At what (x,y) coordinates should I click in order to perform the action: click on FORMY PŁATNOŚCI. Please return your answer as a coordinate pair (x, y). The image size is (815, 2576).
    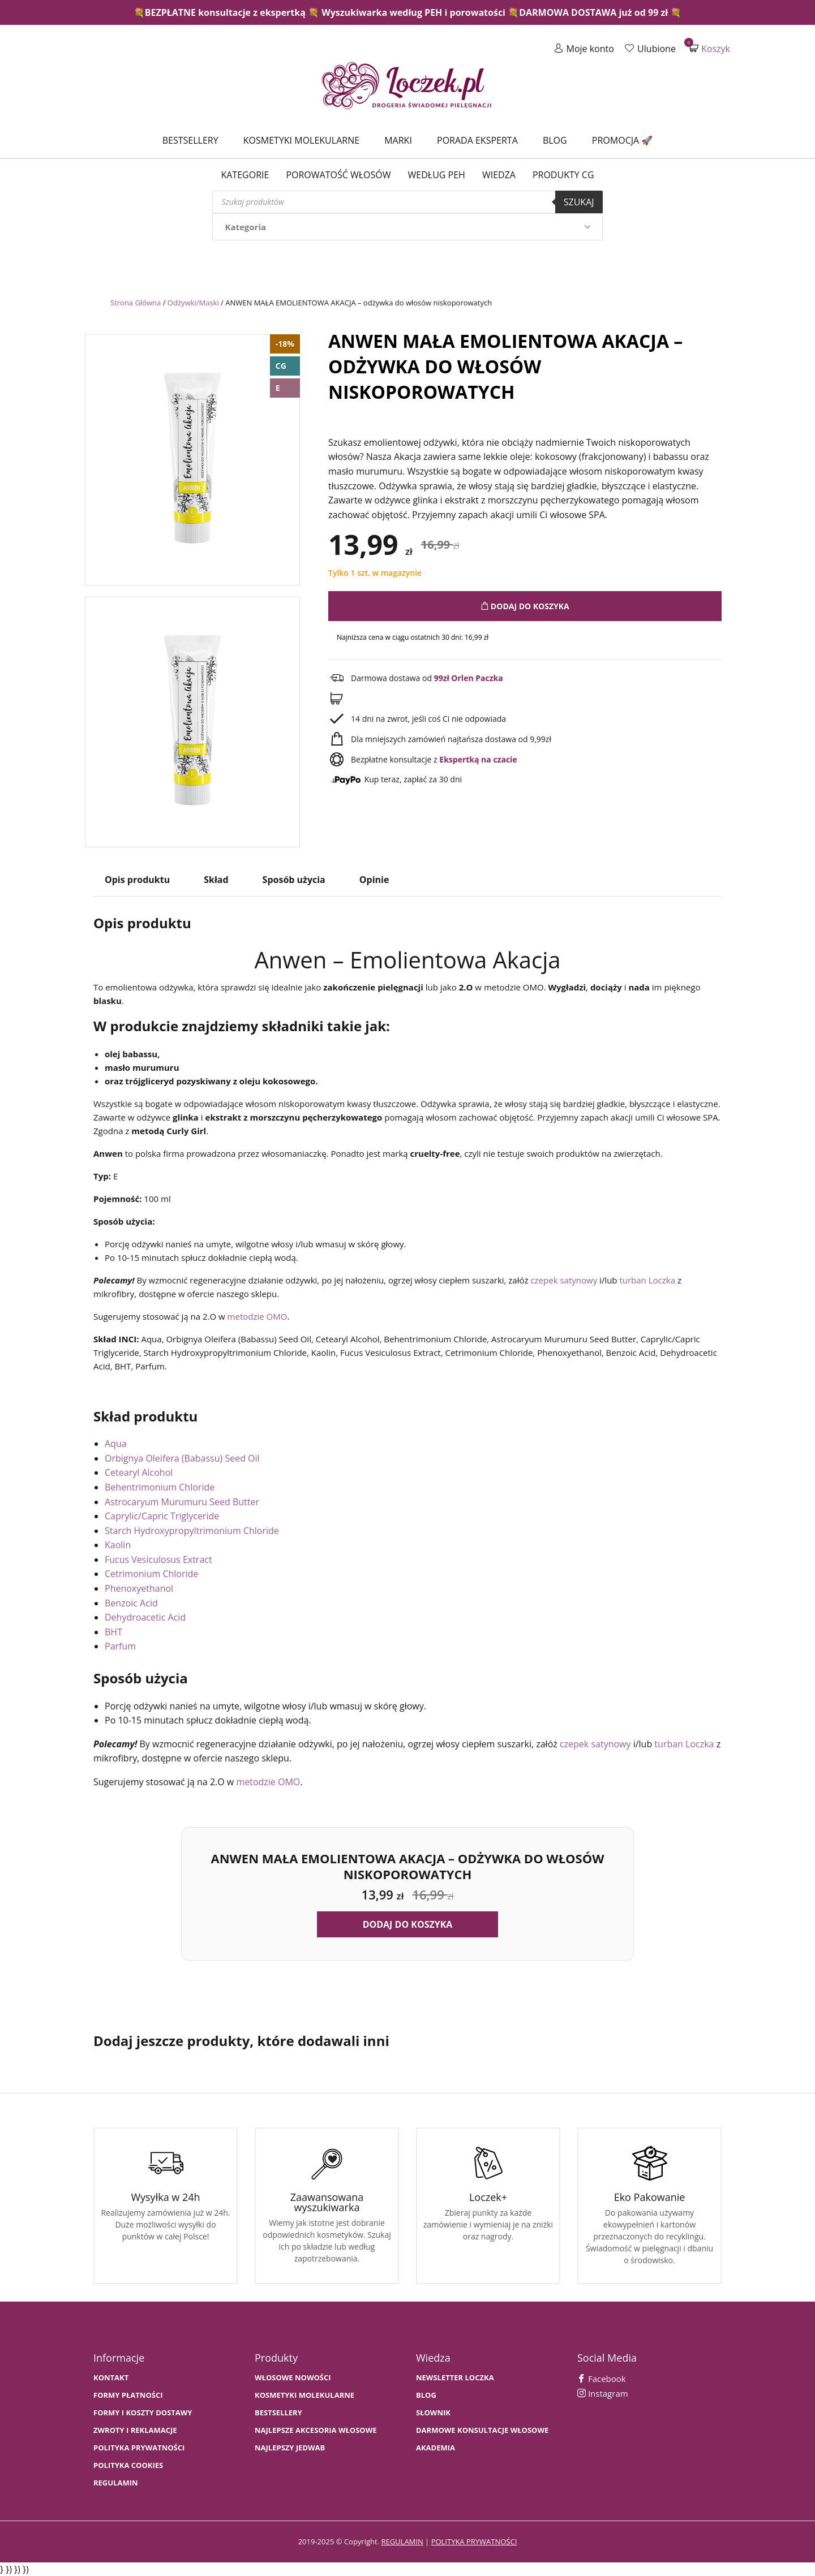
    Looking at the image, I should click on (127, 2395).